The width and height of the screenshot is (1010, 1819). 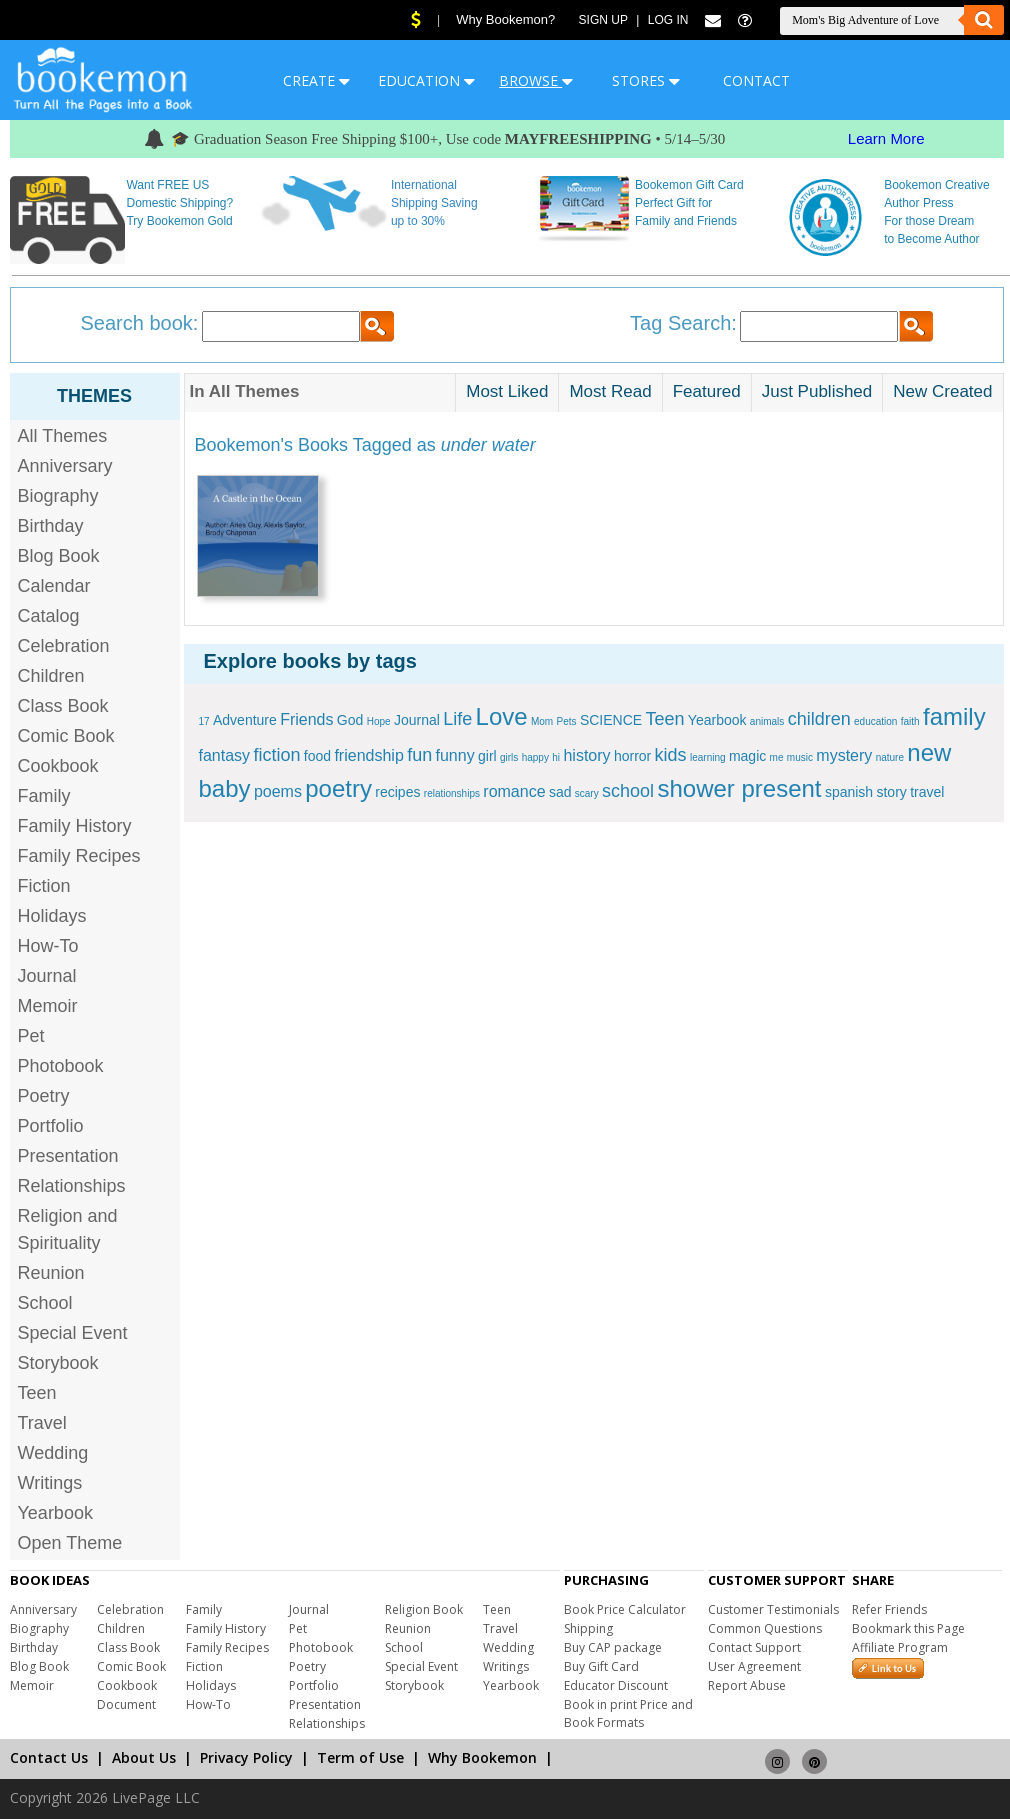 I want to click on Affiliate Program, so click(x=900, y=1647).